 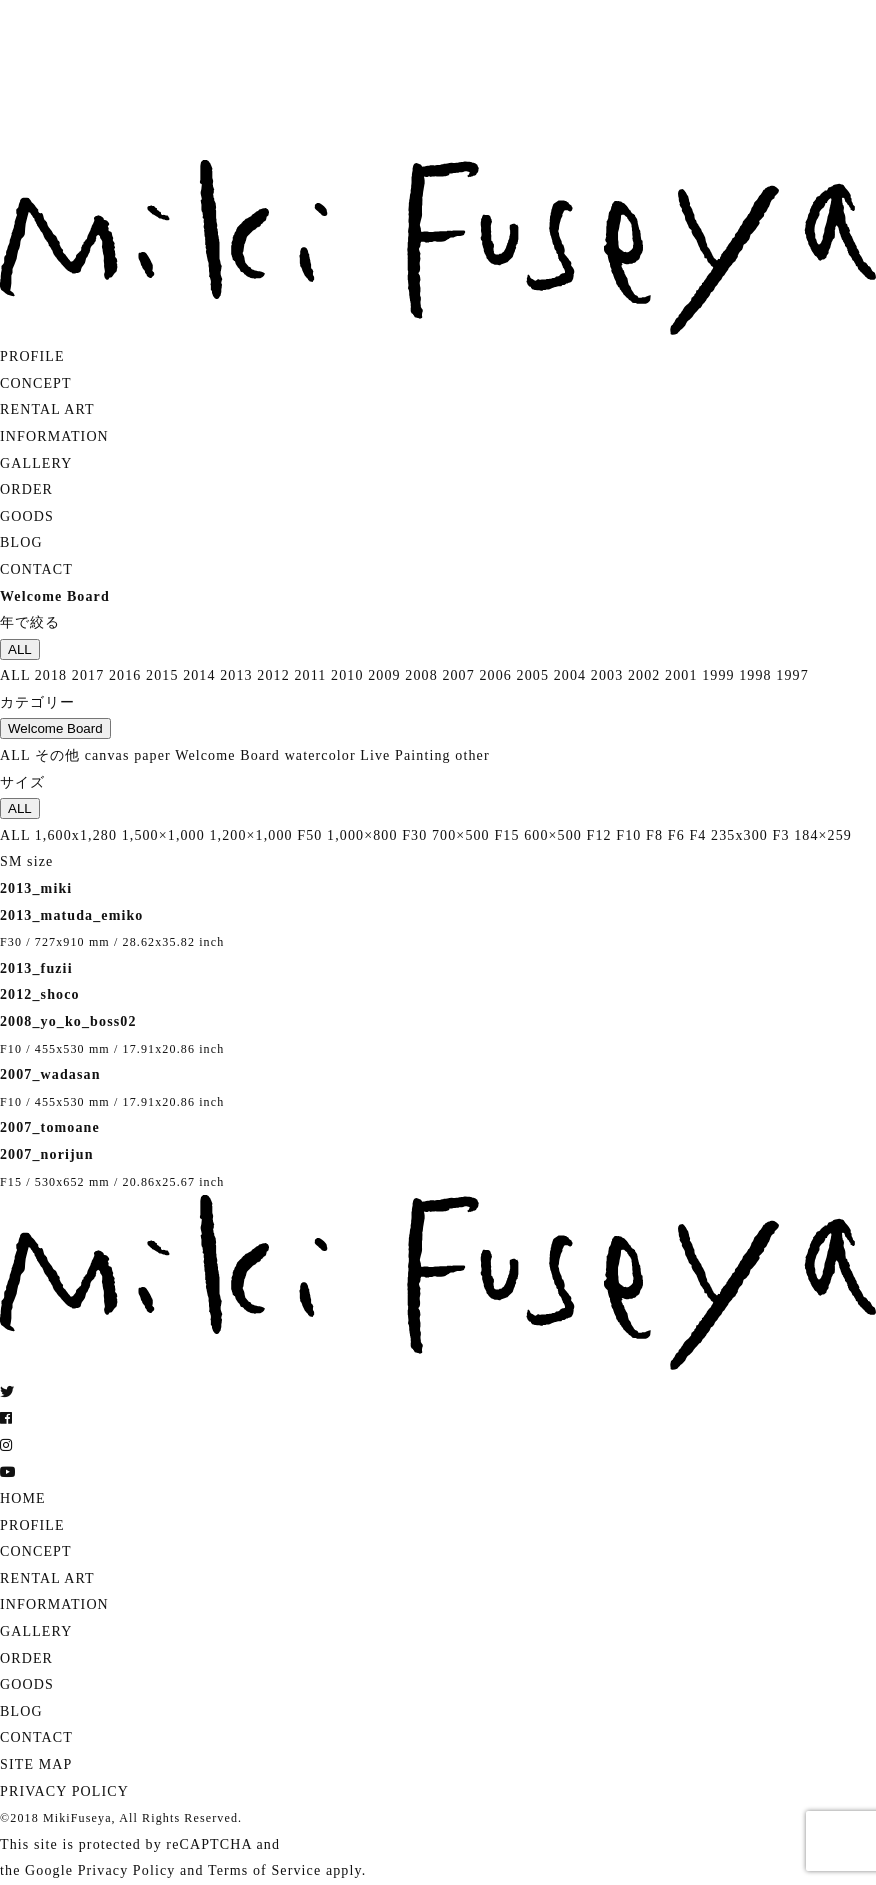 What do you see at coordinates (26, 861) in the screenshot?
I see `SM size` at bounding box center [26, 861].